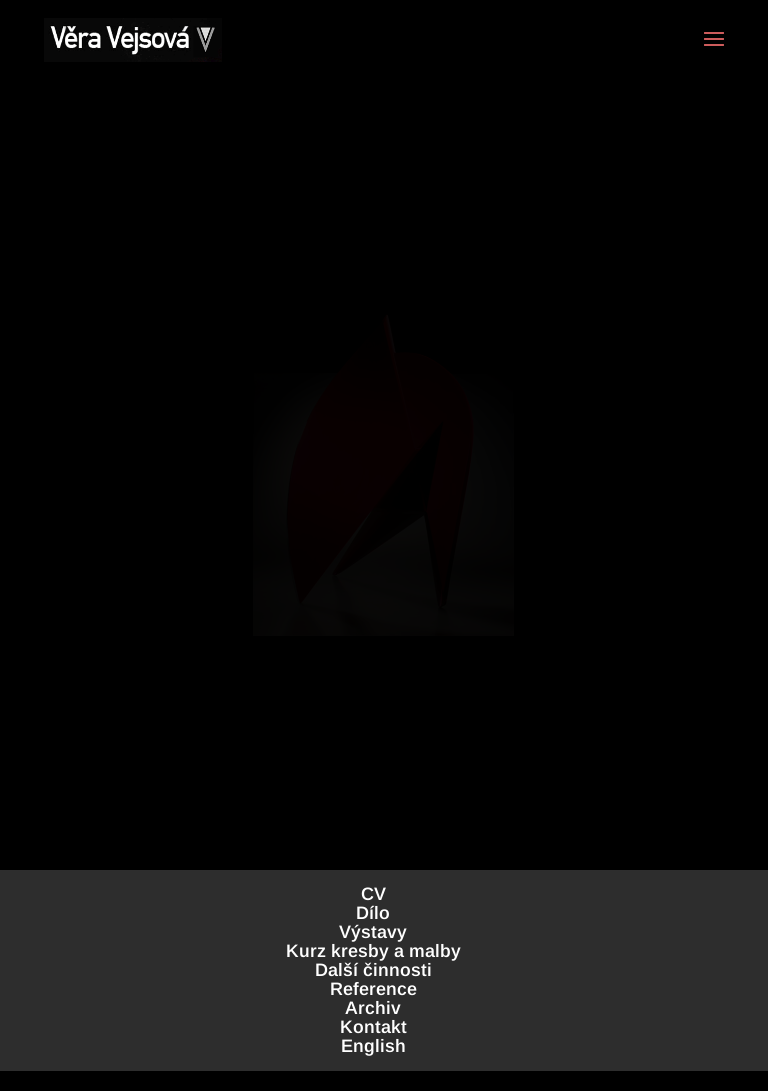 The width and height of the screenshot is (768, 1091). What do you see at coordinates (373, 1008) in the screenshot?
I see `Archiv` at bounding box center [373, 1008].